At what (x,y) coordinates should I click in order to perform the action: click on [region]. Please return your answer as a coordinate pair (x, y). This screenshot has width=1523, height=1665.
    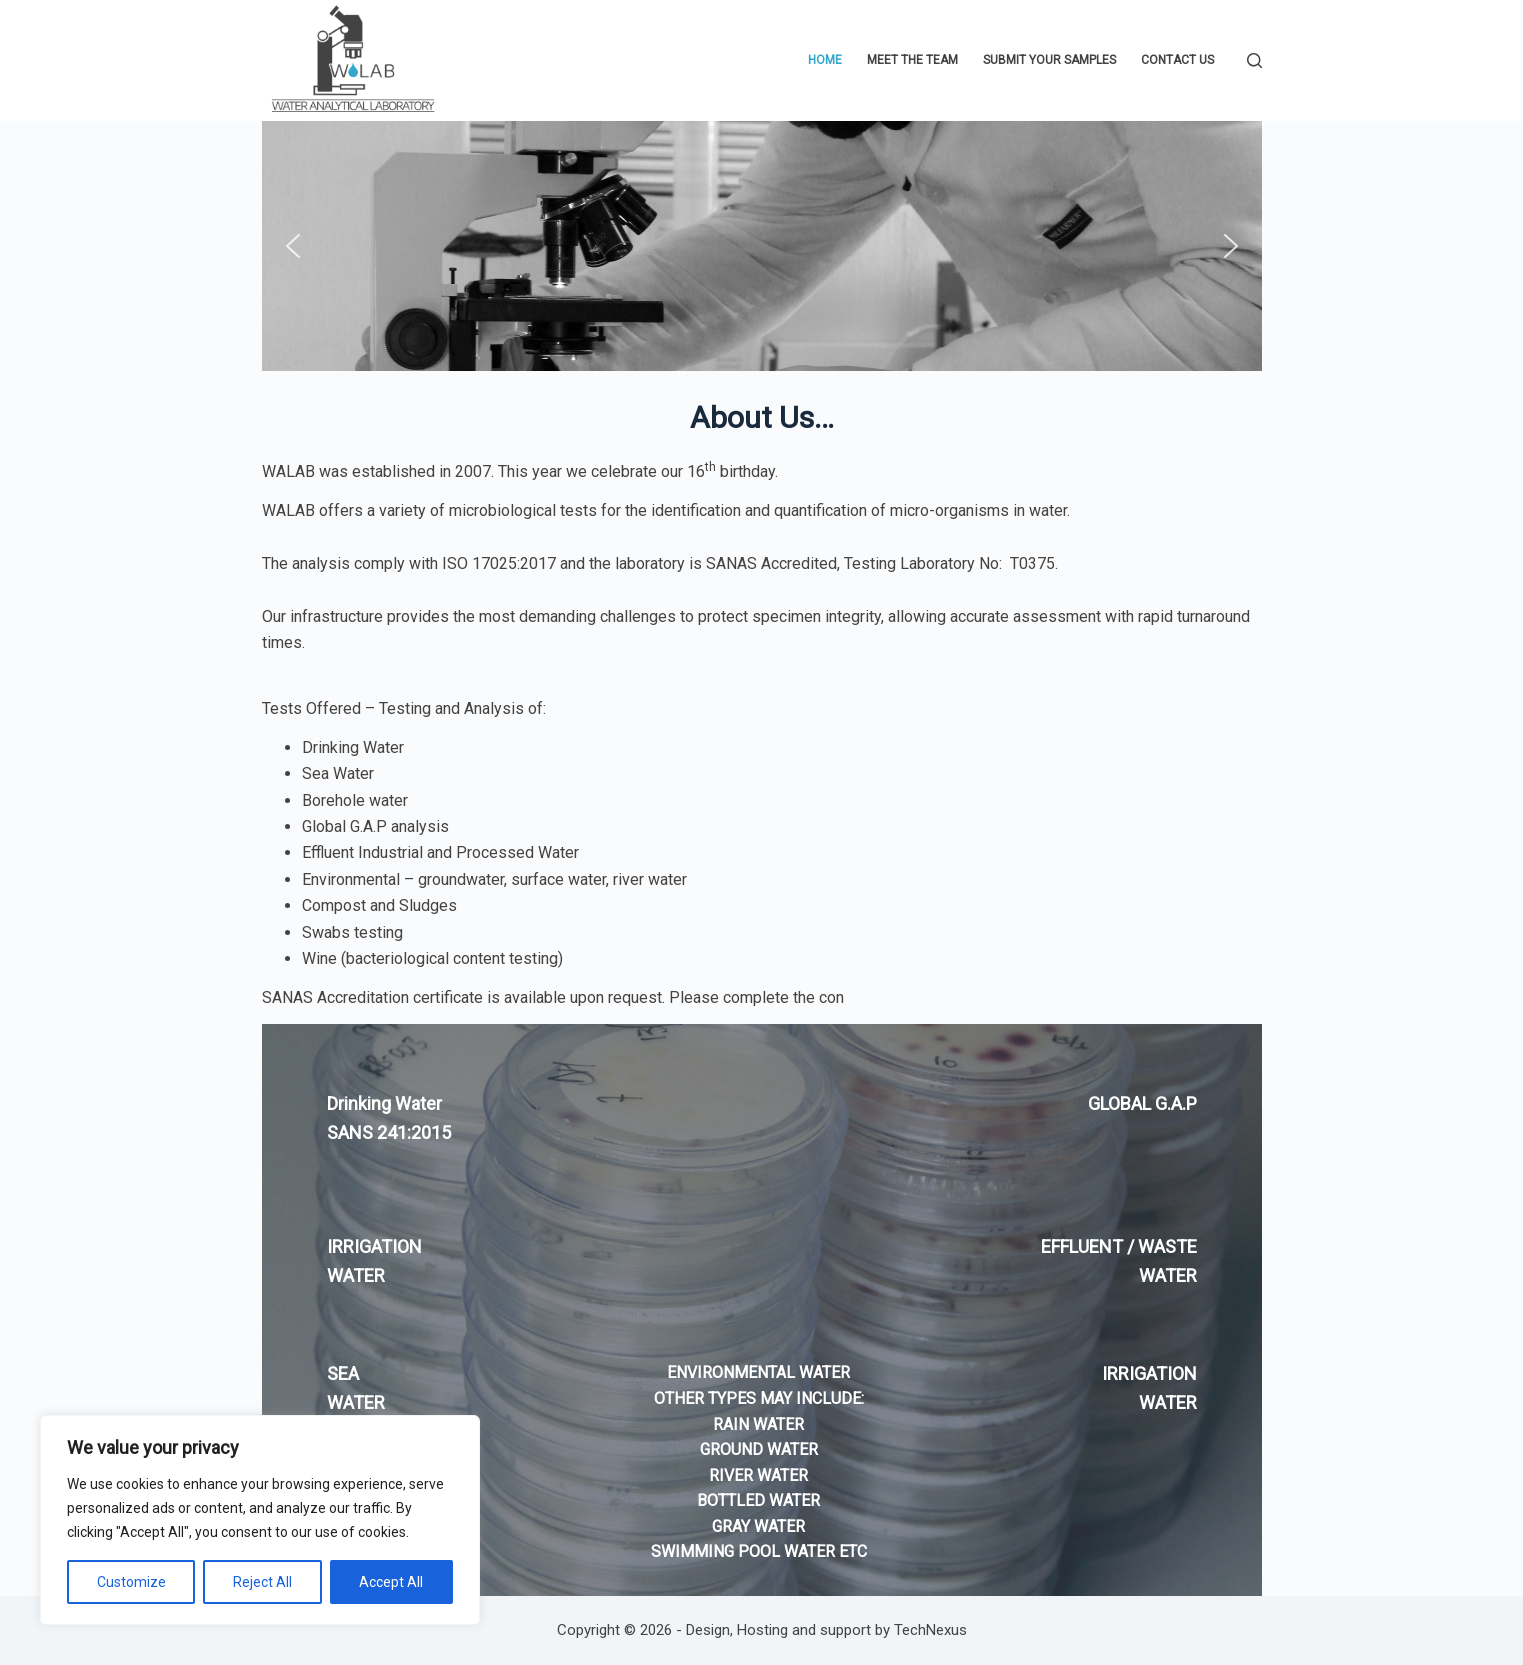
    Looking at the image, I should click on (260, 1520).